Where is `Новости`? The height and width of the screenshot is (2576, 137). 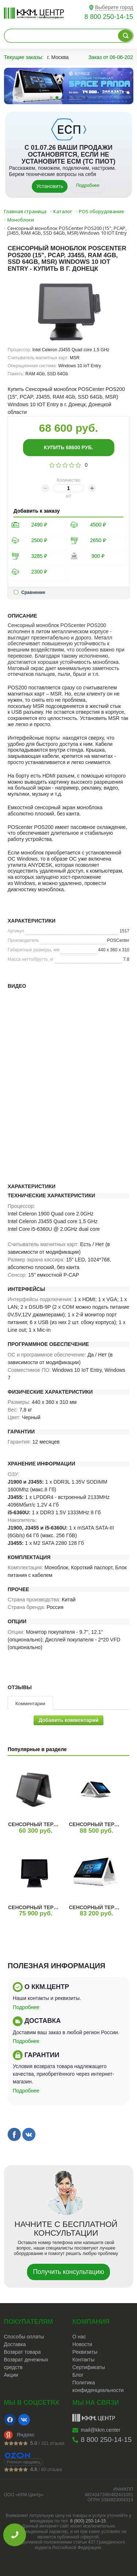
Новости is located at coordinates (82, 2344).